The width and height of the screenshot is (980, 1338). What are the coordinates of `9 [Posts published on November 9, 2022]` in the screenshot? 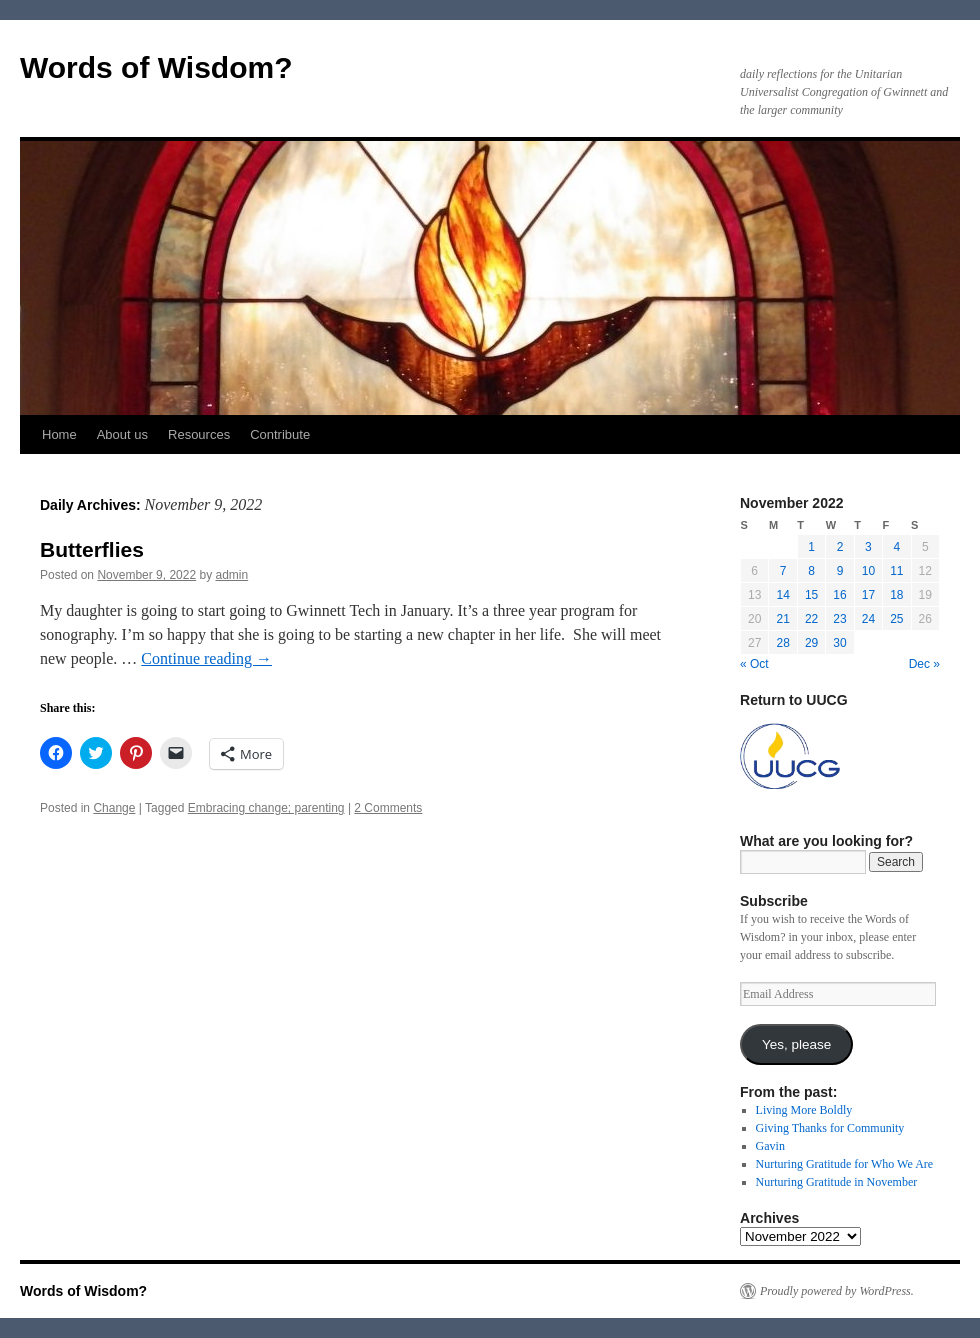 It's located at (840, 571).